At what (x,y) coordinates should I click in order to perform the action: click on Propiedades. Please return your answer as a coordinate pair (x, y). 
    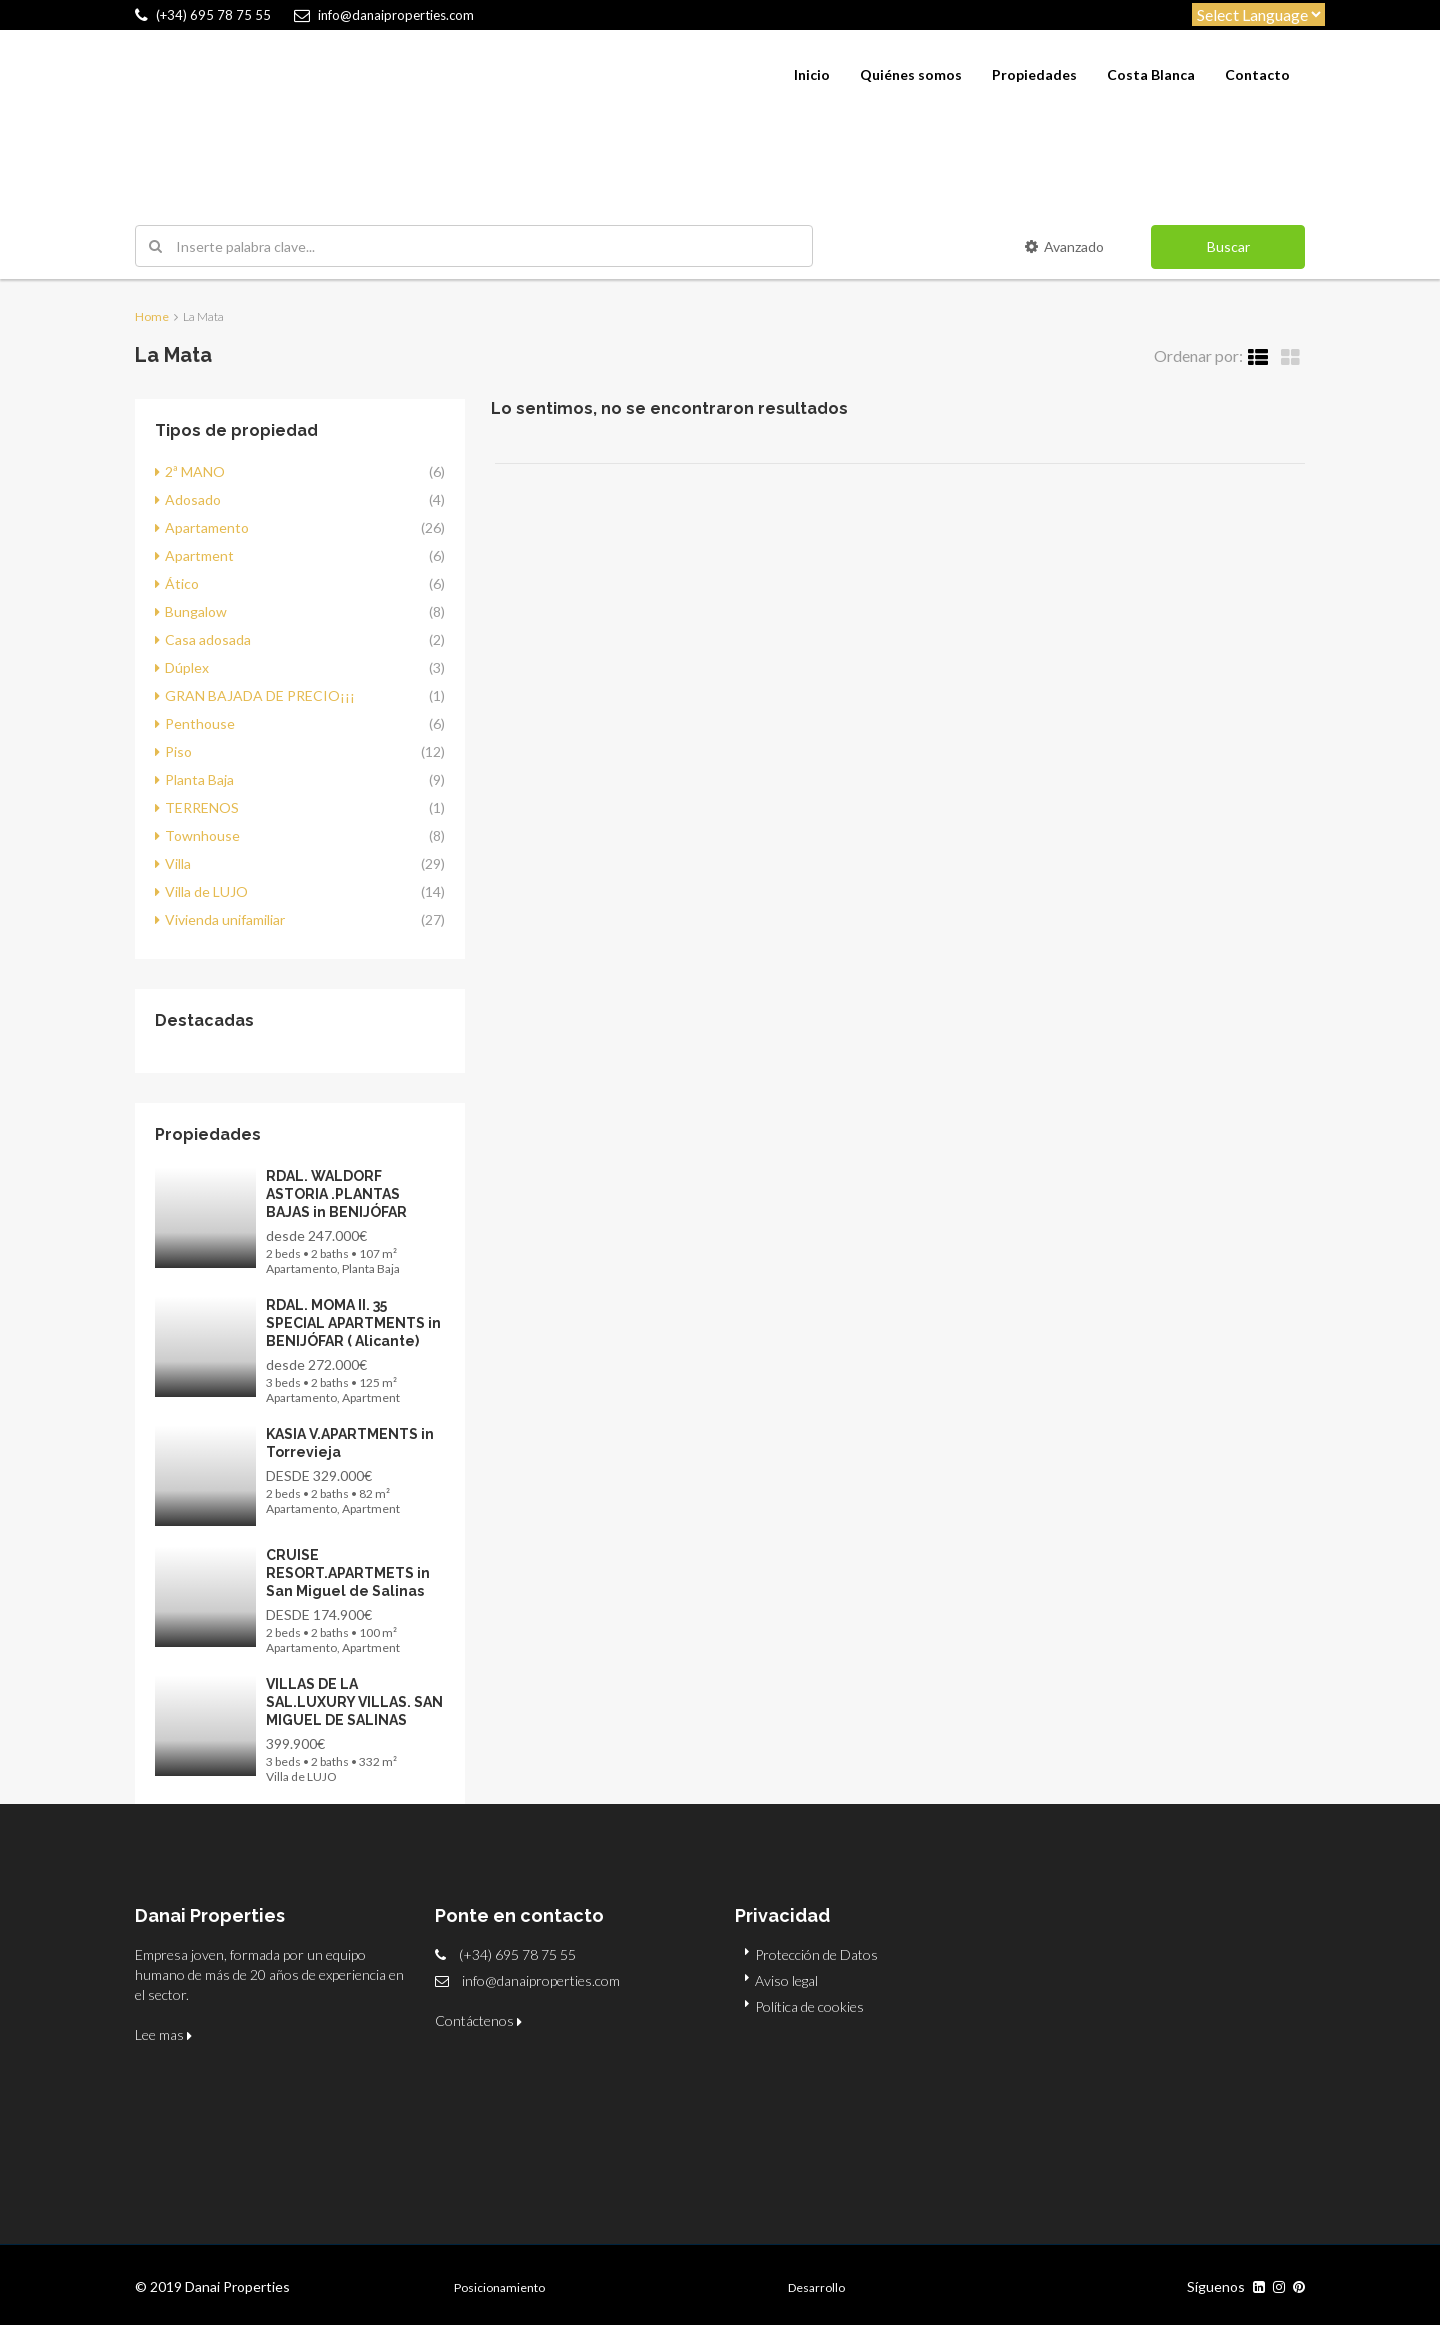
    Looking at the image, I should click on (1034, 74).